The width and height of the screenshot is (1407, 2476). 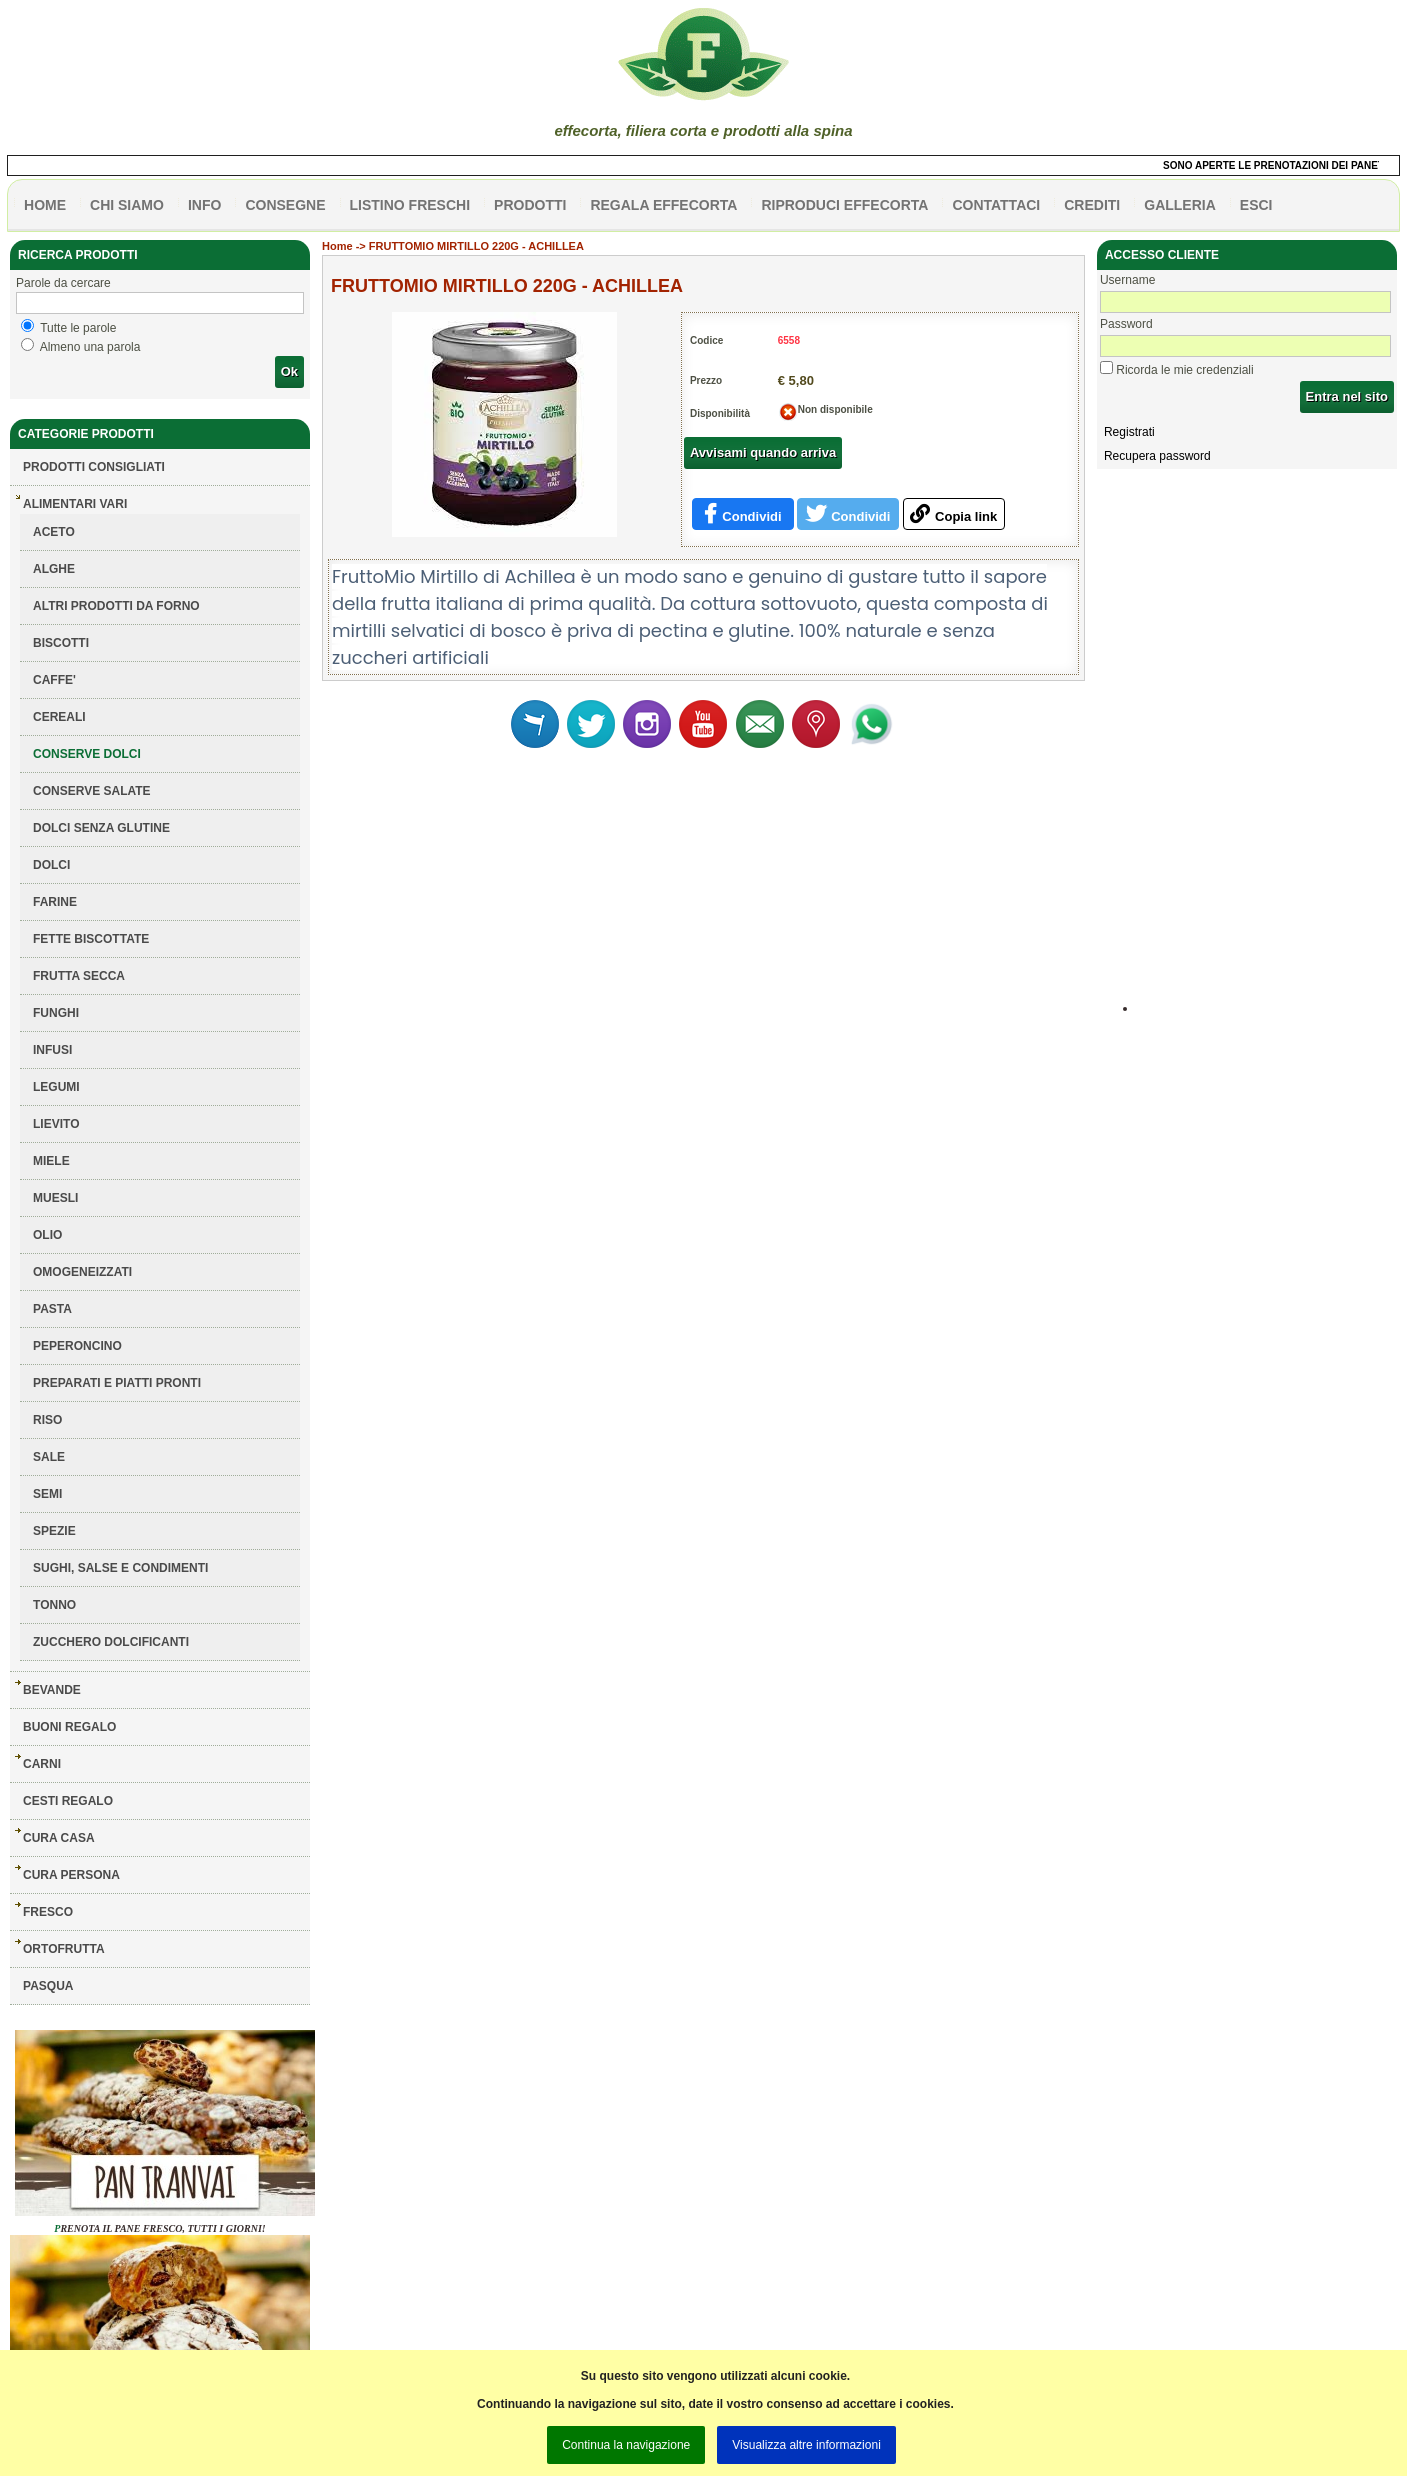 What do you see at coordinates (1129, 432) in the screenshot?
I see `Registrati` at bounding box center [1129, 432].